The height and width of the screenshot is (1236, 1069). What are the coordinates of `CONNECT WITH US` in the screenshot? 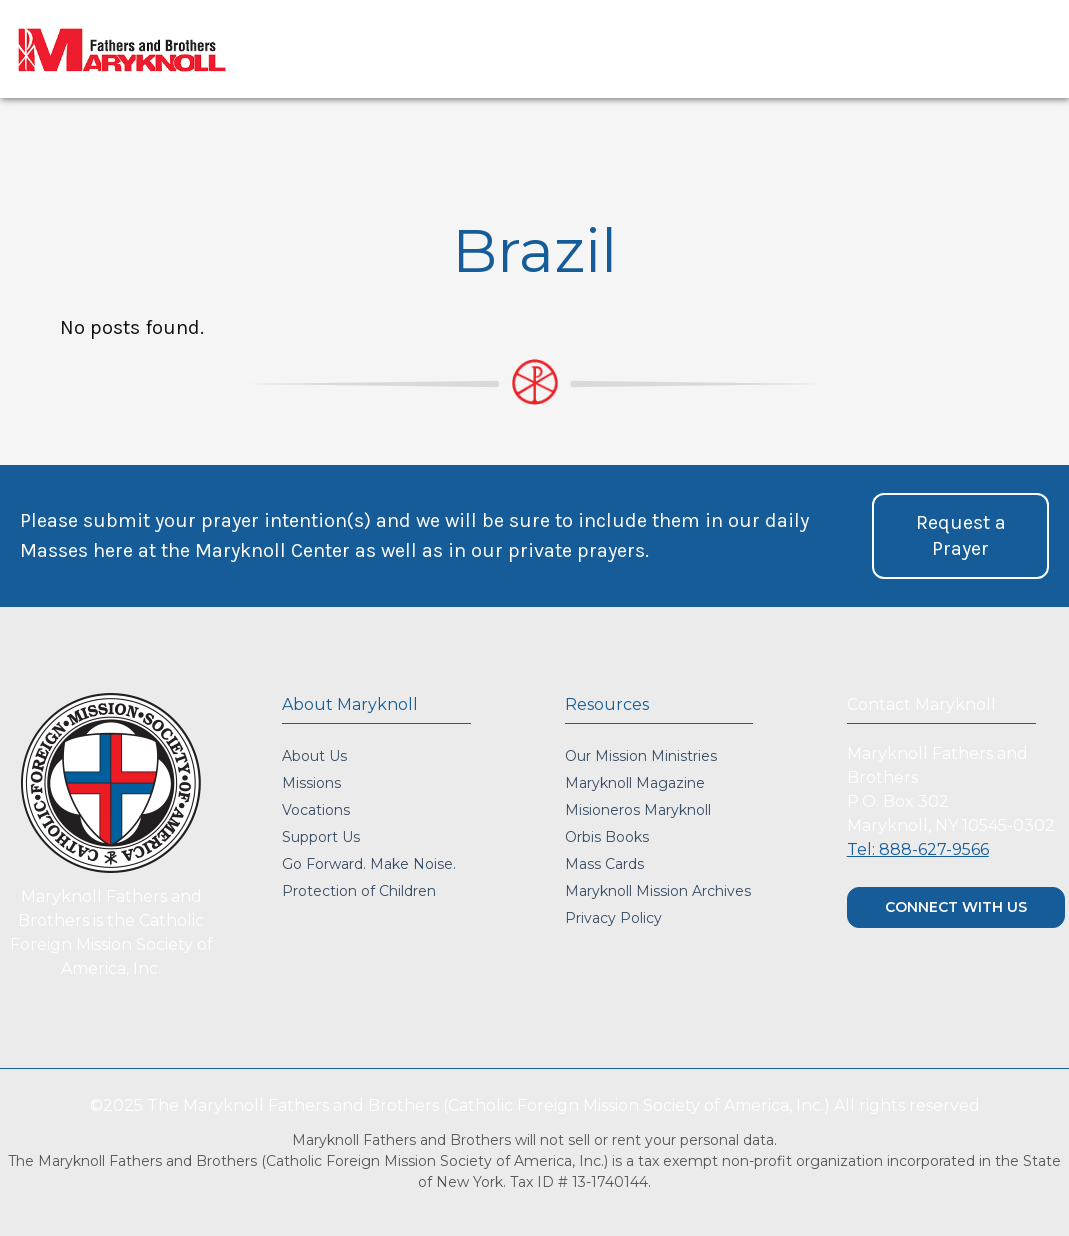 It's located at (956, 907).